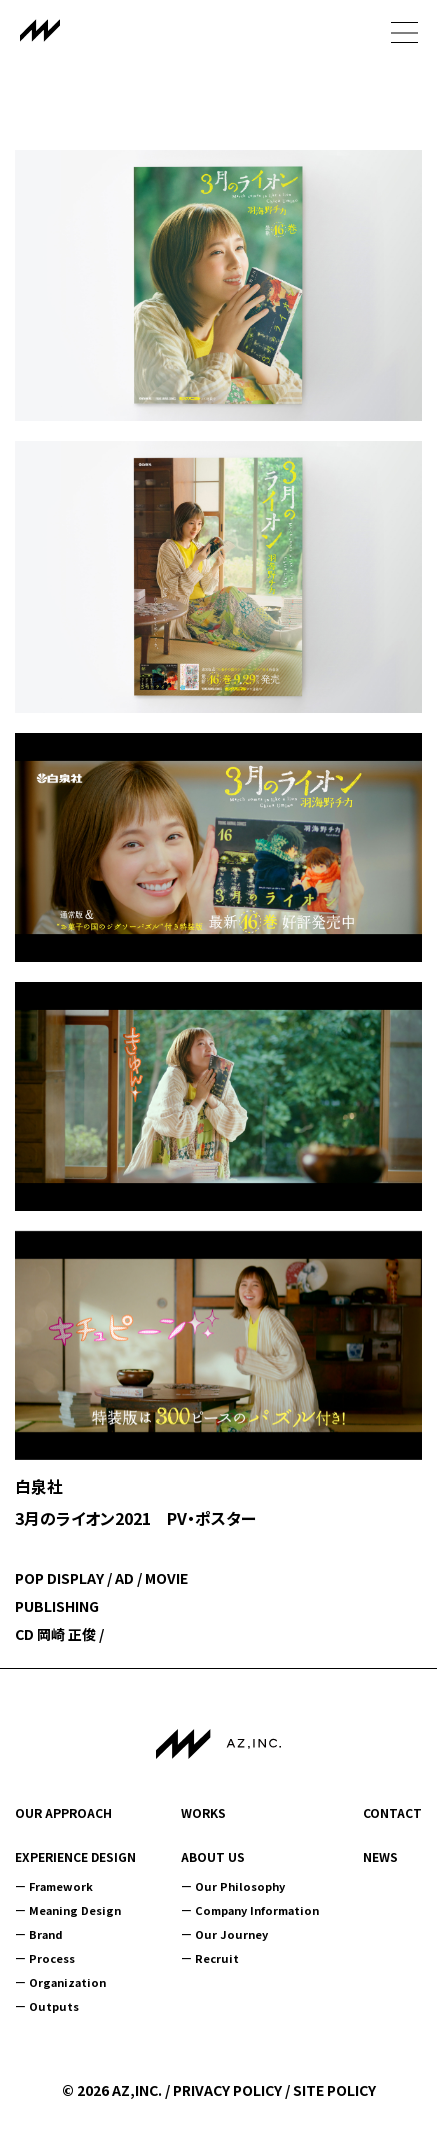 This screenshot has height=2134, width=437. Describe the element at coordinates (392, 1813) in the screenshot. I see `CONTACT` at that location.